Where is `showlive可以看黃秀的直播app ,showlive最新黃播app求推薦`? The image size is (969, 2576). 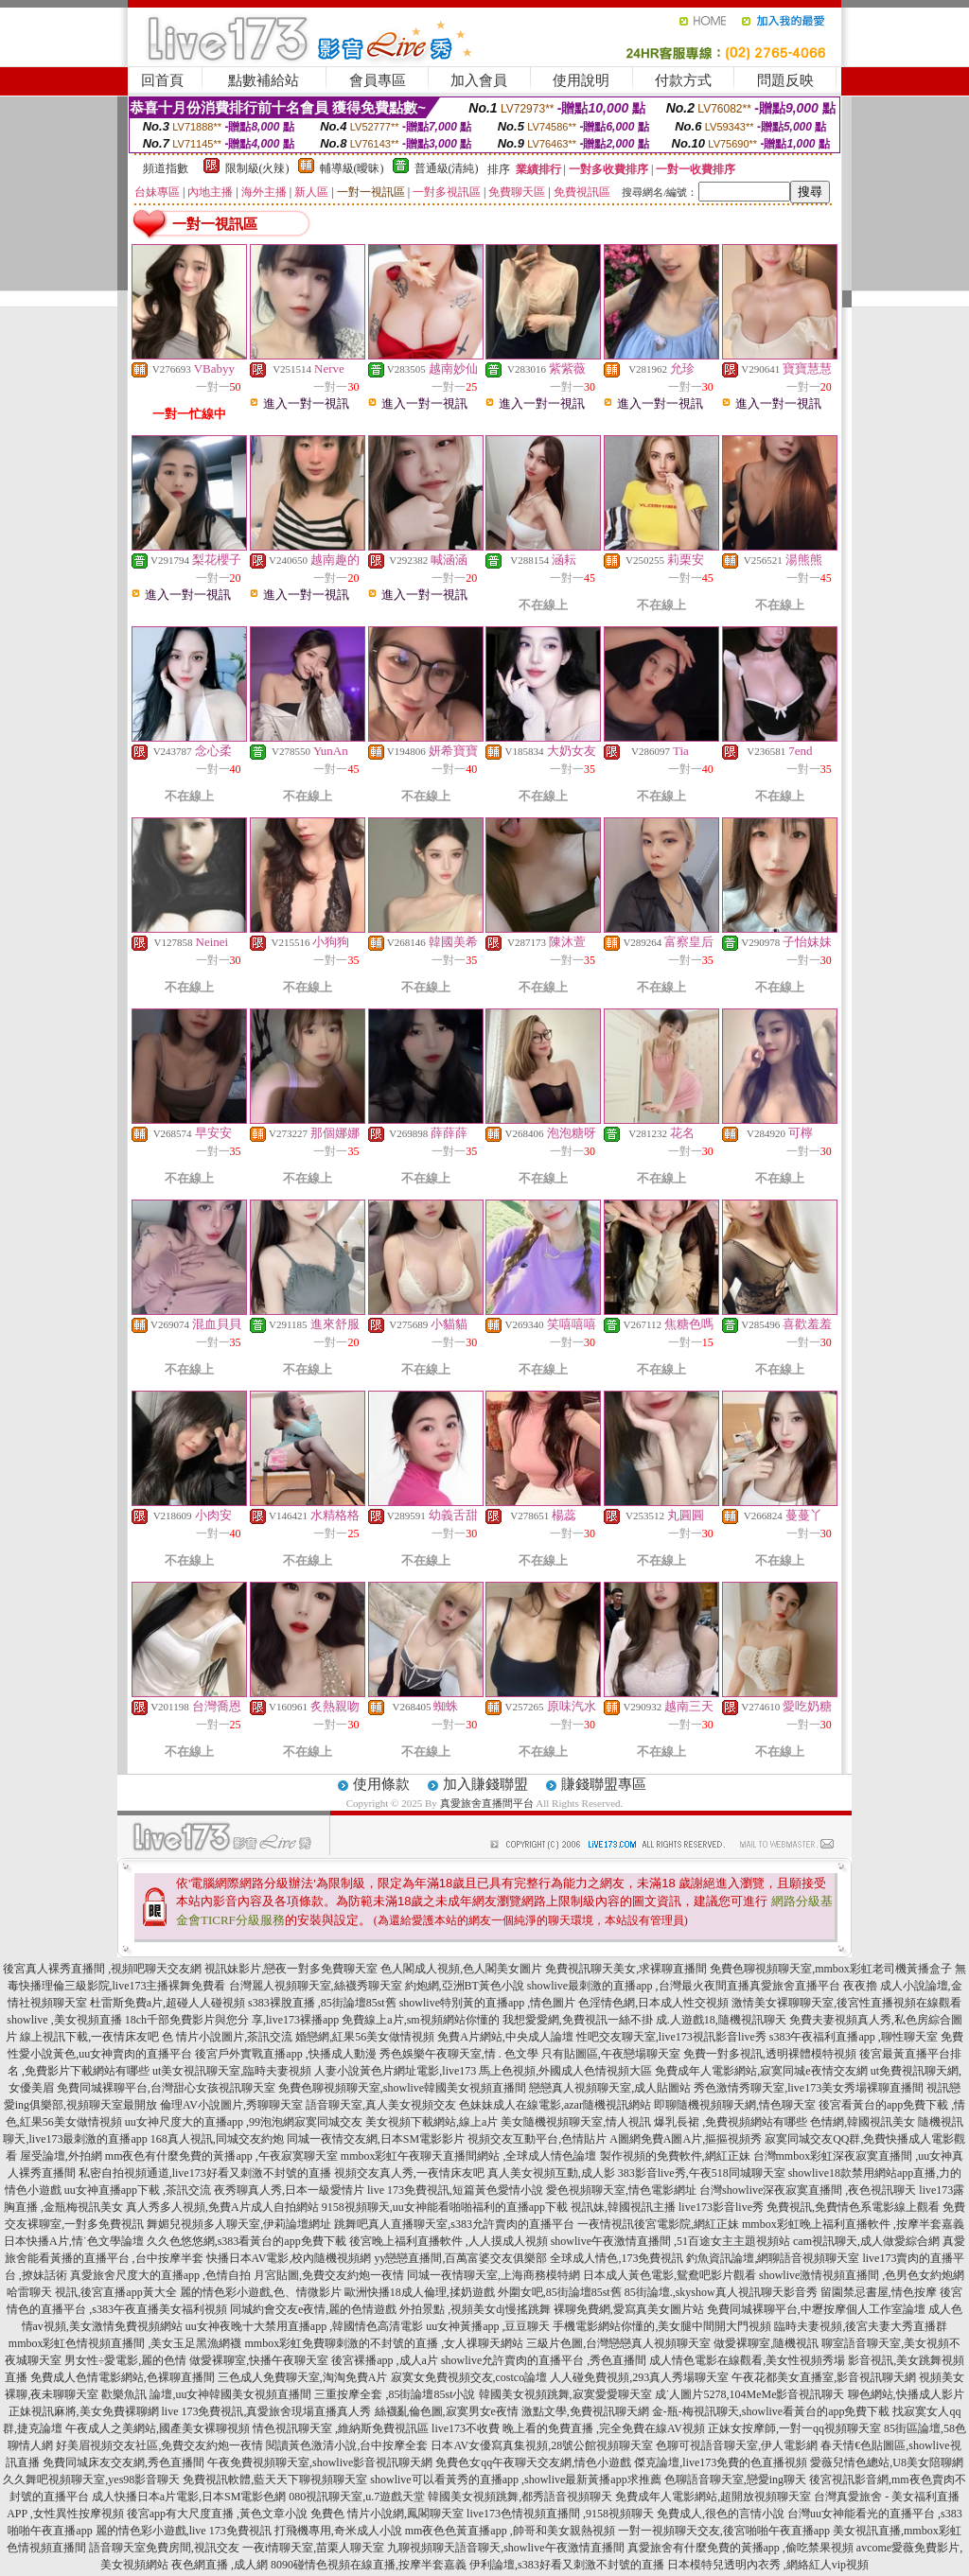
showlive可以看黃秀的直播app ,showlive最新黃播app求推薦 is located at coordinates (515, 2479).